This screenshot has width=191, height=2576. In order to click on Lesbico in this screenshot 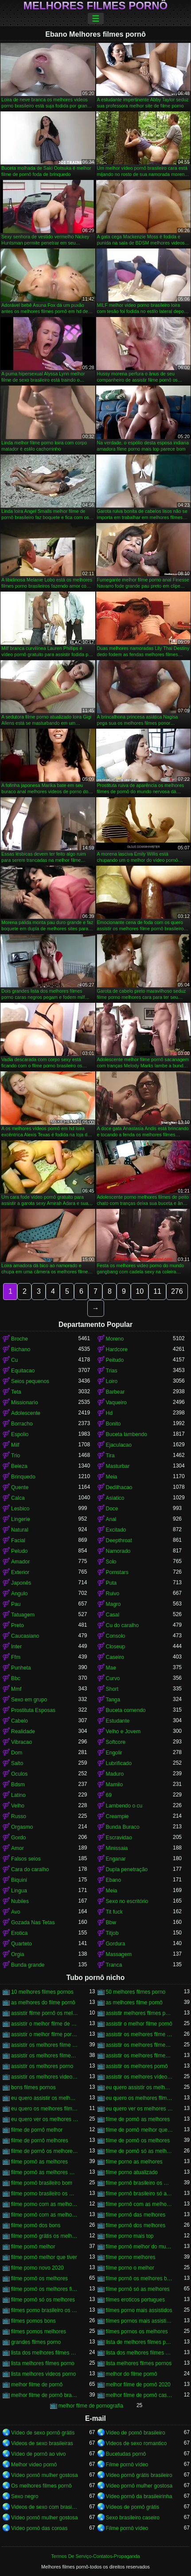, I will do `click(20, 1509)`.